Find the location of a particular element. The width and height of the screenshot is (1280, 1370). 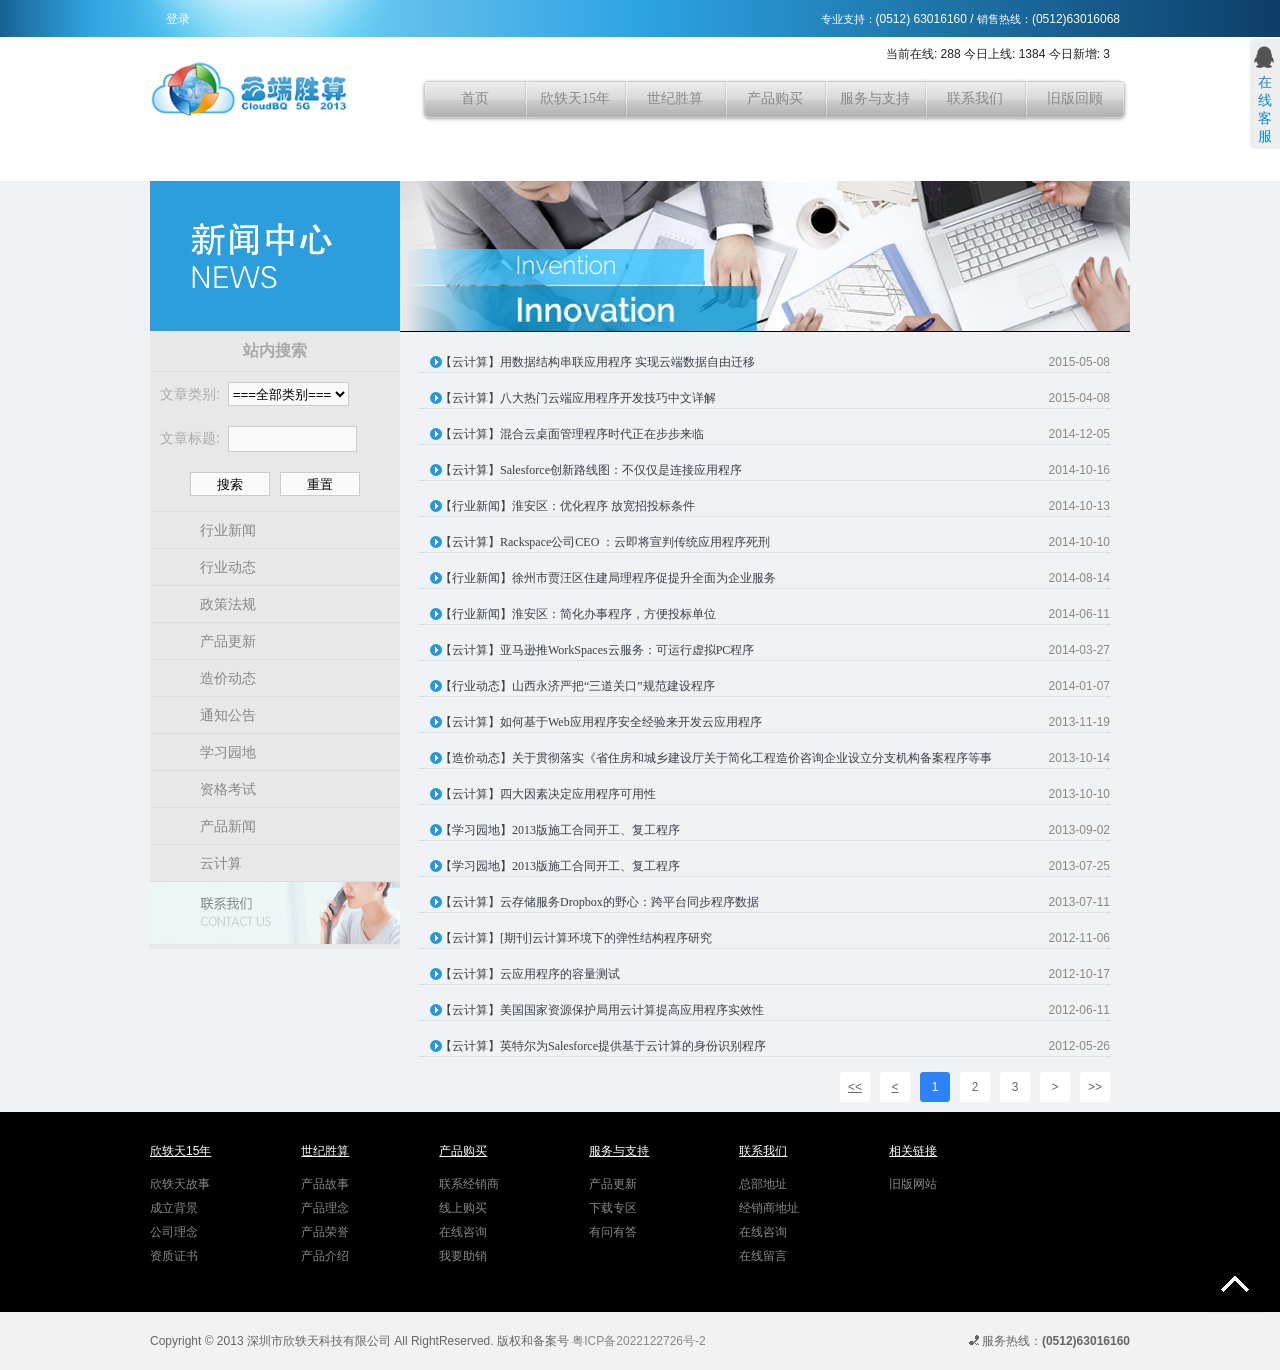

【云计算】亚马逊推WorkSpaces云服务：可运行虚拟PC程序 is located at coordinates (597, 650).